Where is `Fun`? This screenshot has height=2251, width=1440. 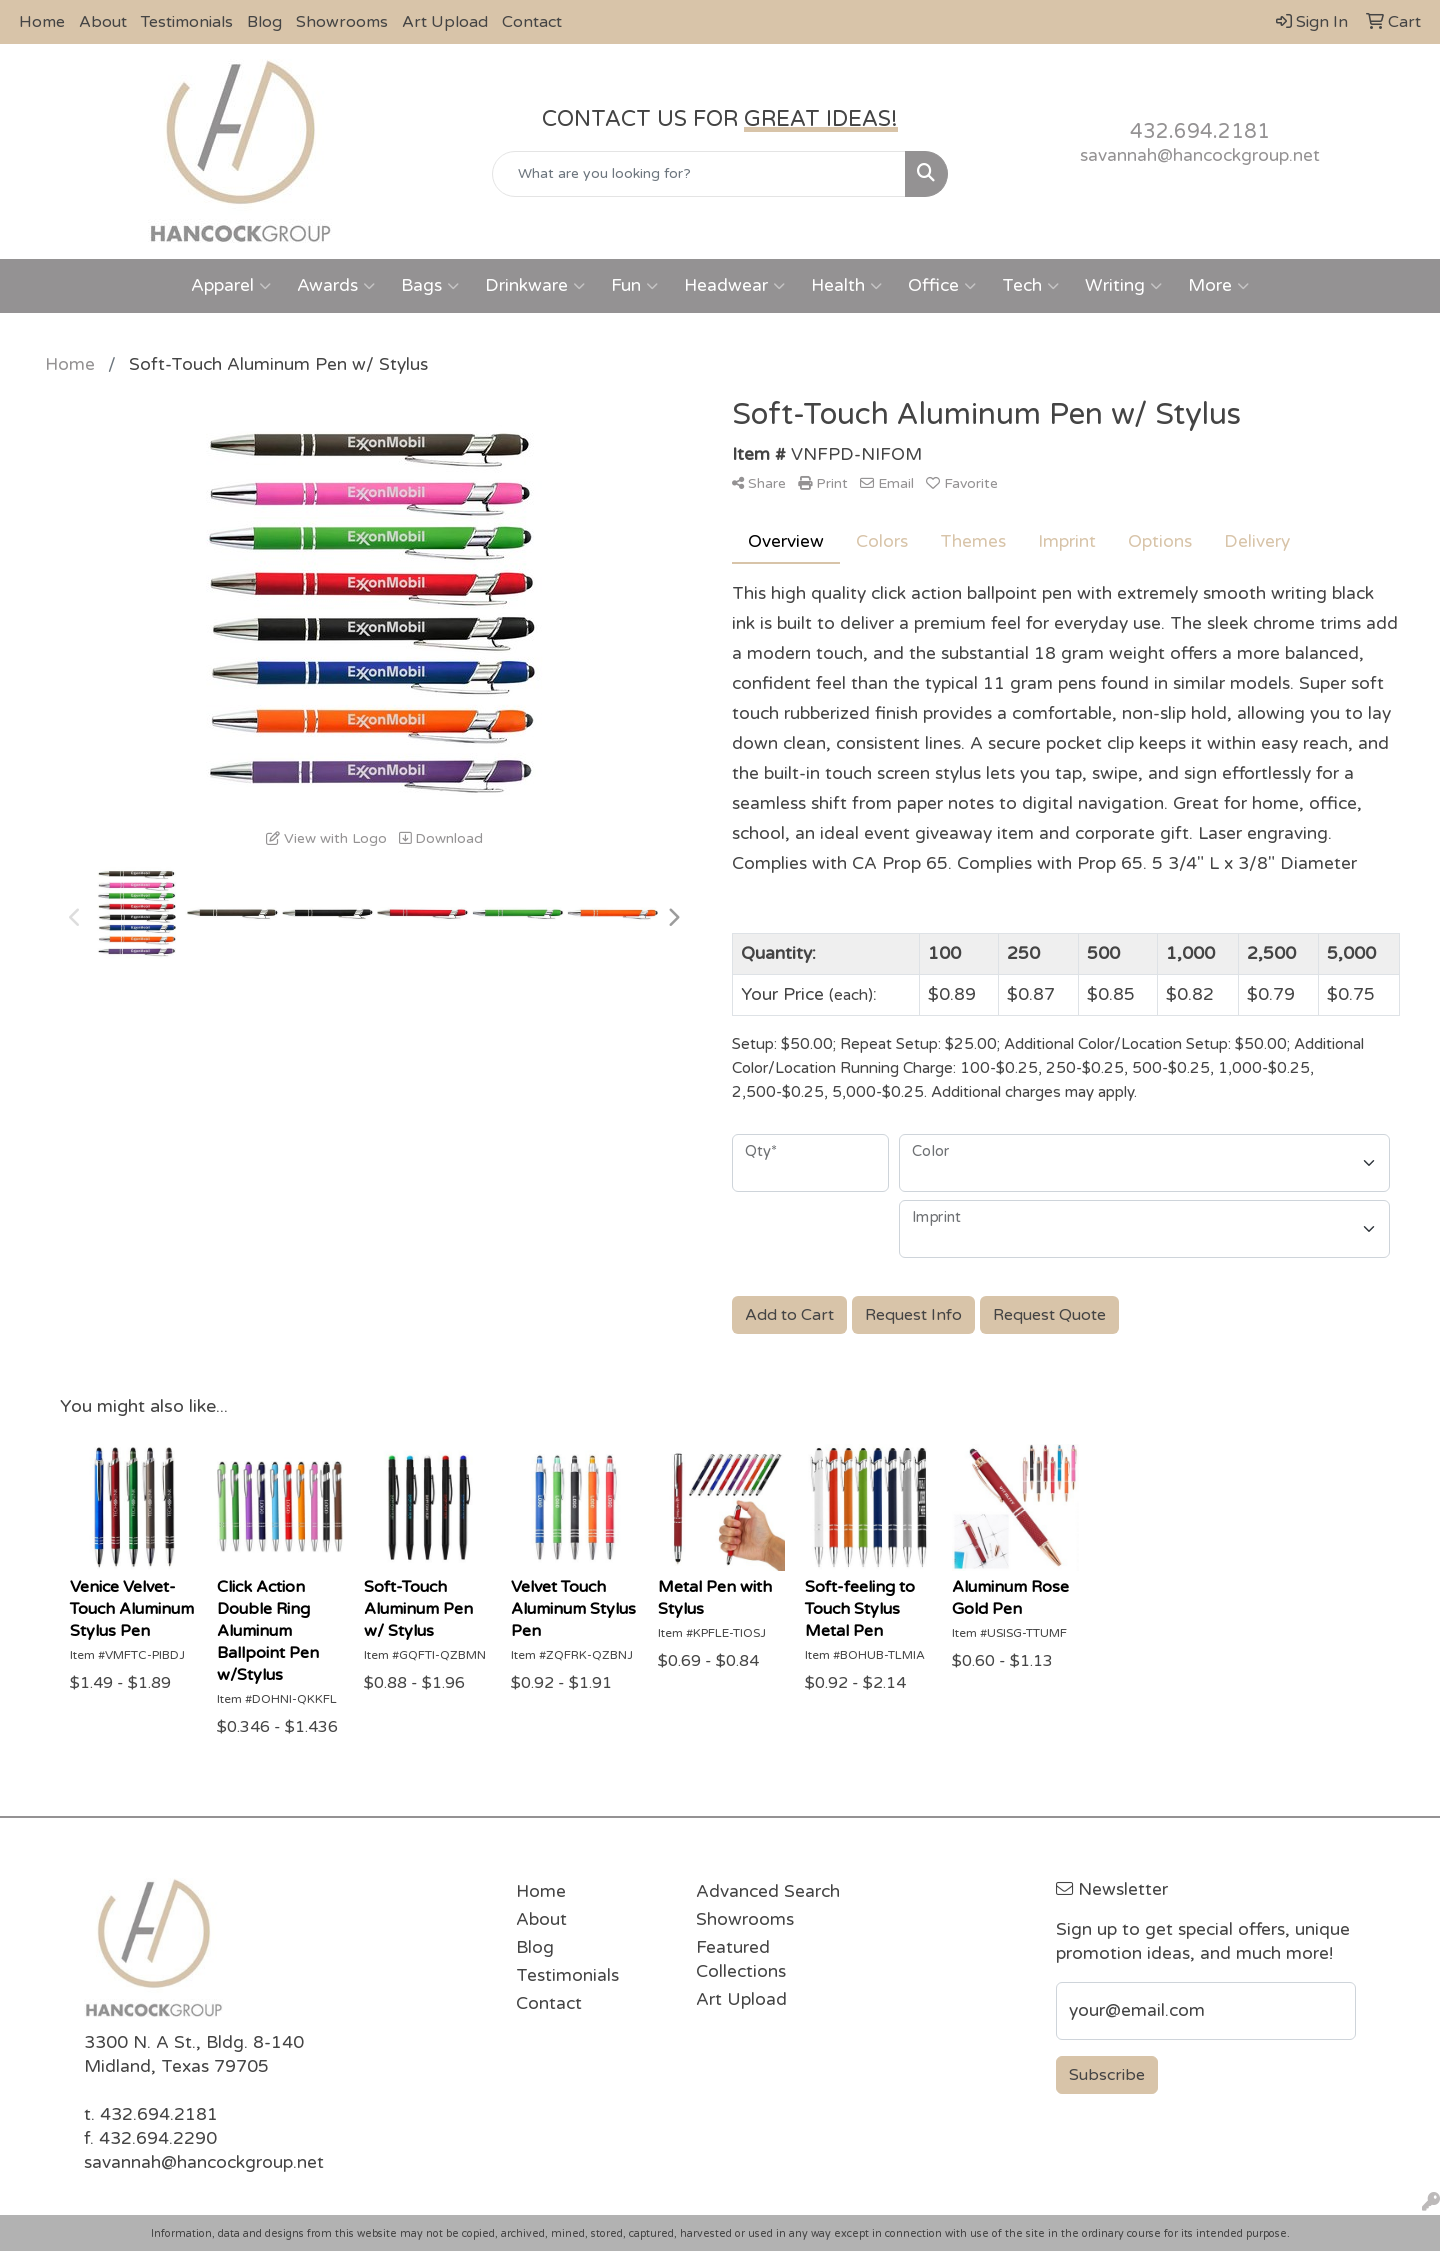 Fun is located at coordinates (634, 286).